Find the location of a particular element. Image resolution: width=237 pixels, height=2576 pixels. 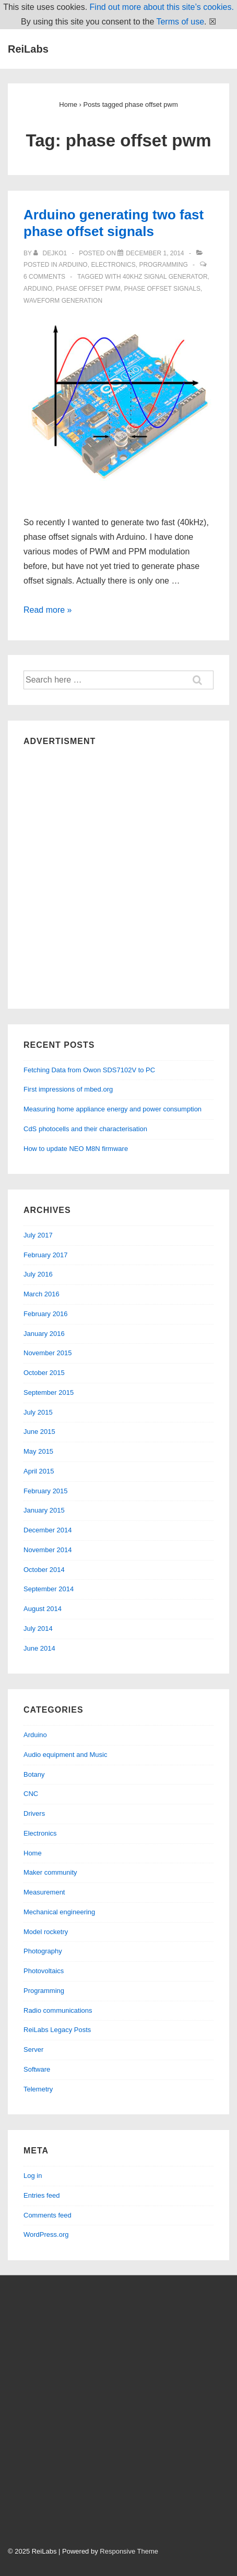

Entries feed is located at coordinates (41, 2195).